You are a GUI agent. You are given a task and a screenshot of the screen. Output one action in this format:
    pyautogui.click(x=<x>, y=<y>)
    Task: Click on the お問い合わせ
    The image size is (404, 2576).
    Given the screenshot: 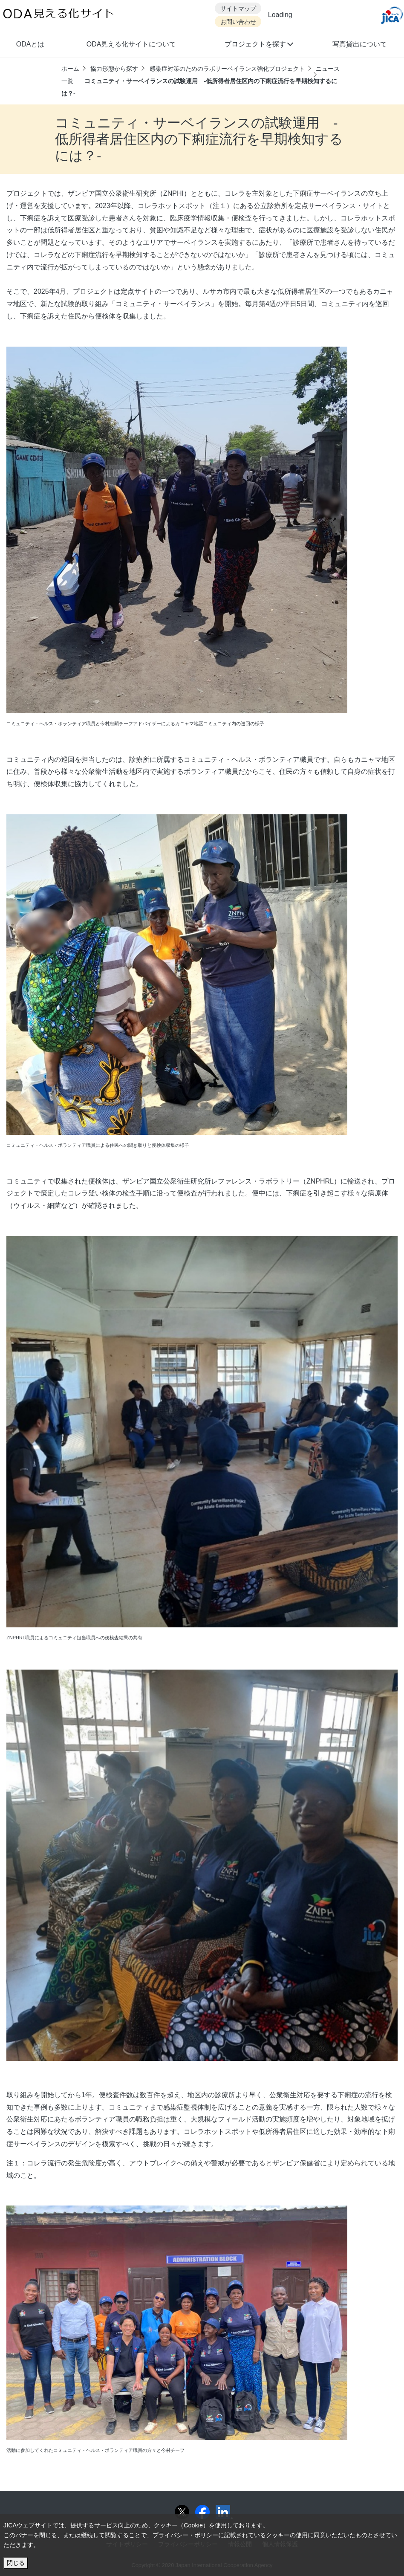 What is the action you would take?
    pyautogui.click(x=238, y=22)
    